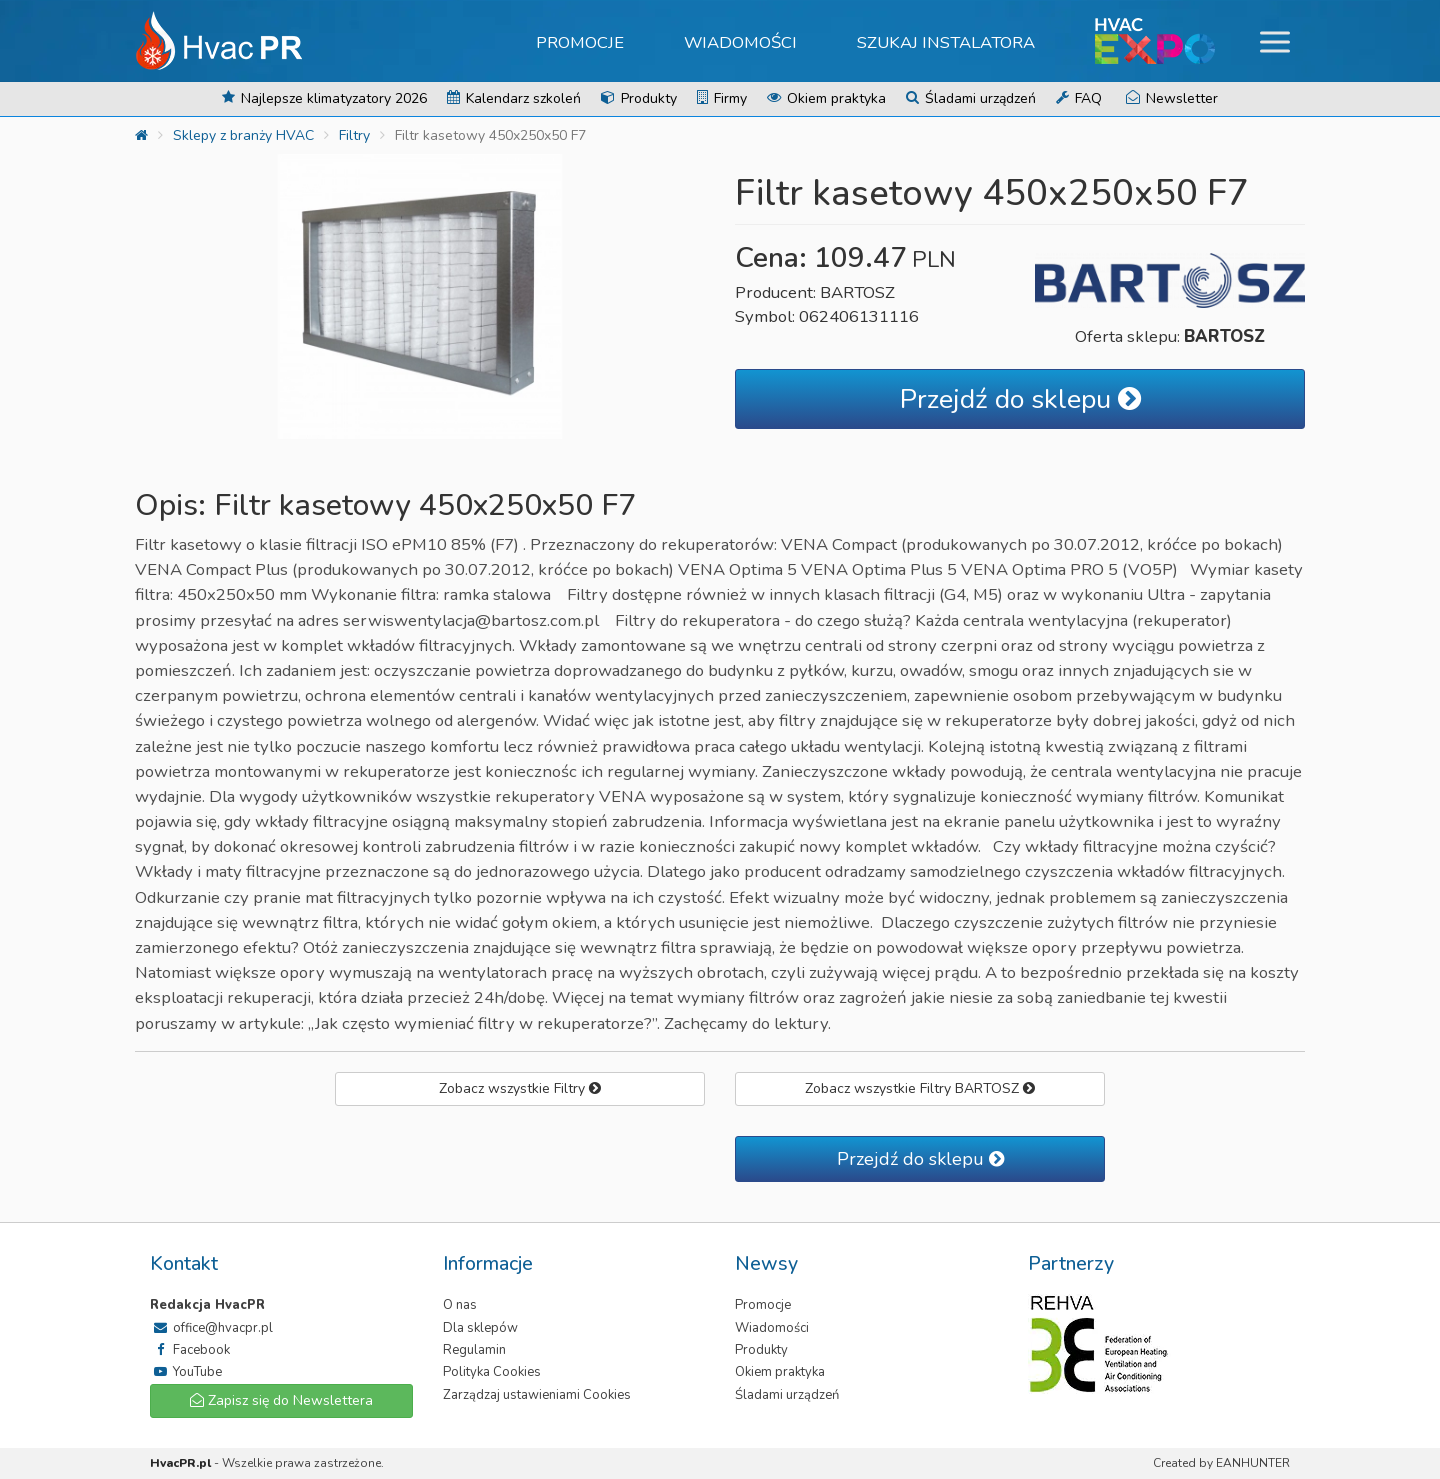  Describe the element at coordinates (946, 42) in the screenshot. I see `Szukaj instalatora` at that location.